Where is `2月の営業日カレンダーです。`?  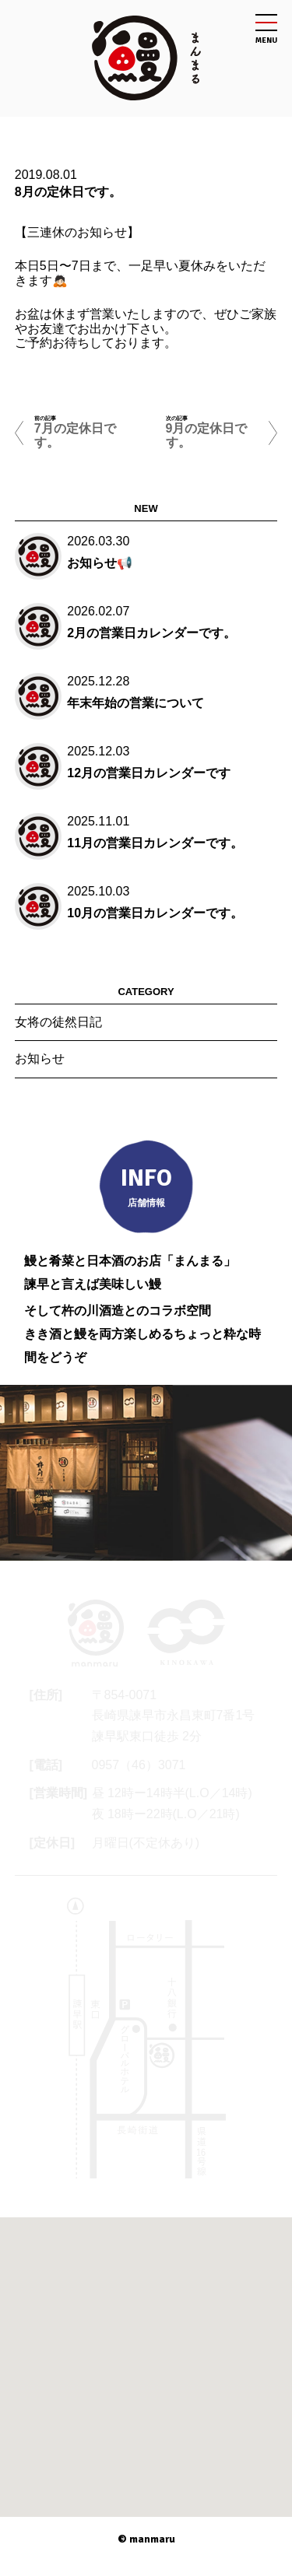 2月の営業日カレンダーです。 is located at coordinates (151, 633).